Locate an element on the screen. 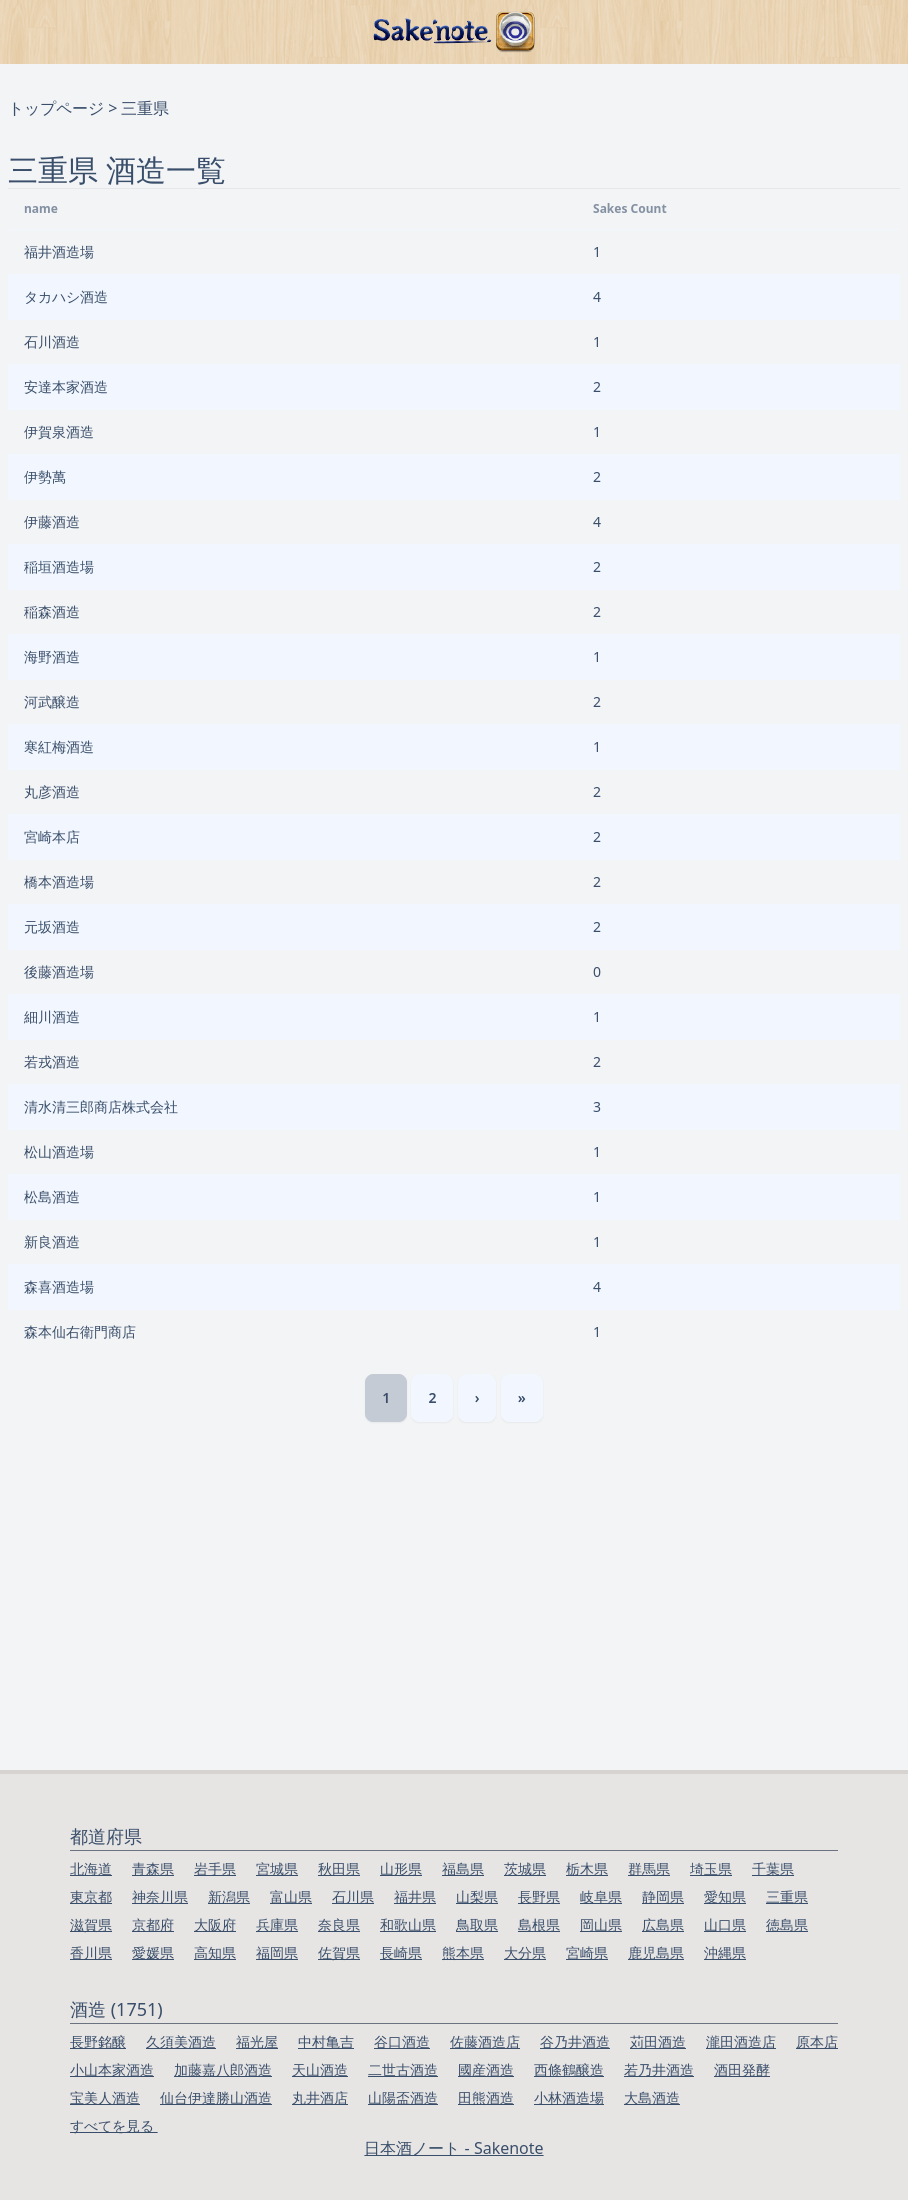 The width and height of the screenshot is (908, 2200). 高知県 is located at coordinates (215, 1952).